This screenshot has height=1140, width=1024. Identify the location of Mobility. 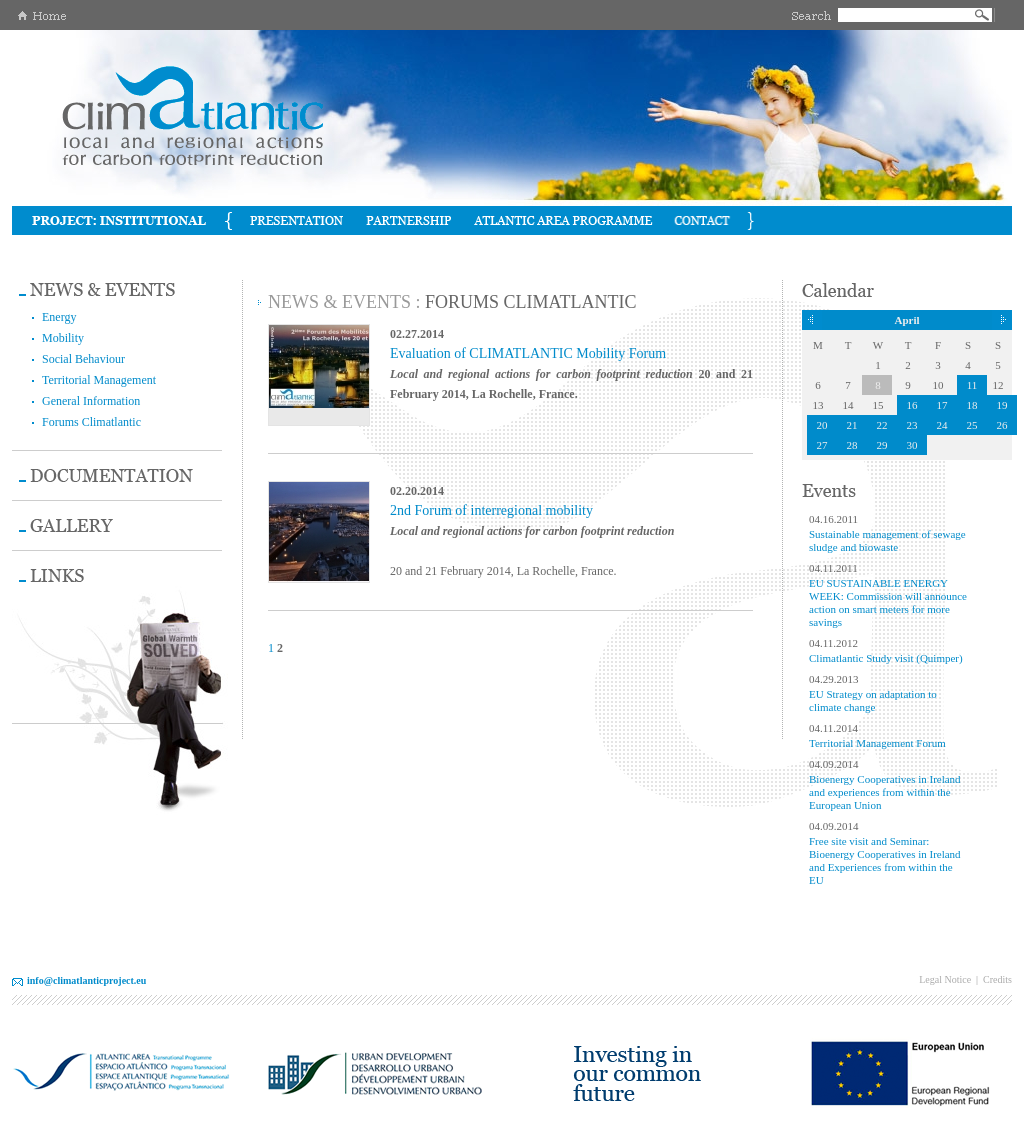
(63, 338).